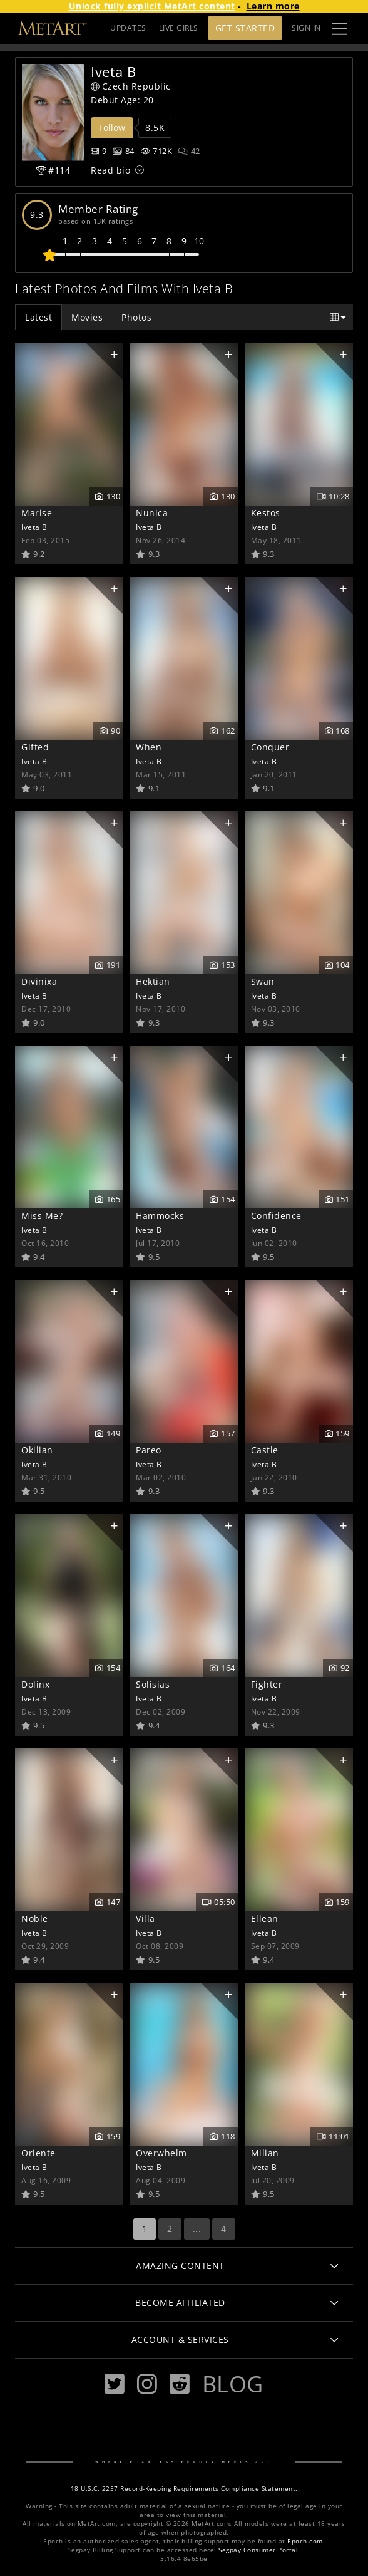 This screenshot has height=2576, width=368. I want to click on Epoch.com, so click(305, 2541).